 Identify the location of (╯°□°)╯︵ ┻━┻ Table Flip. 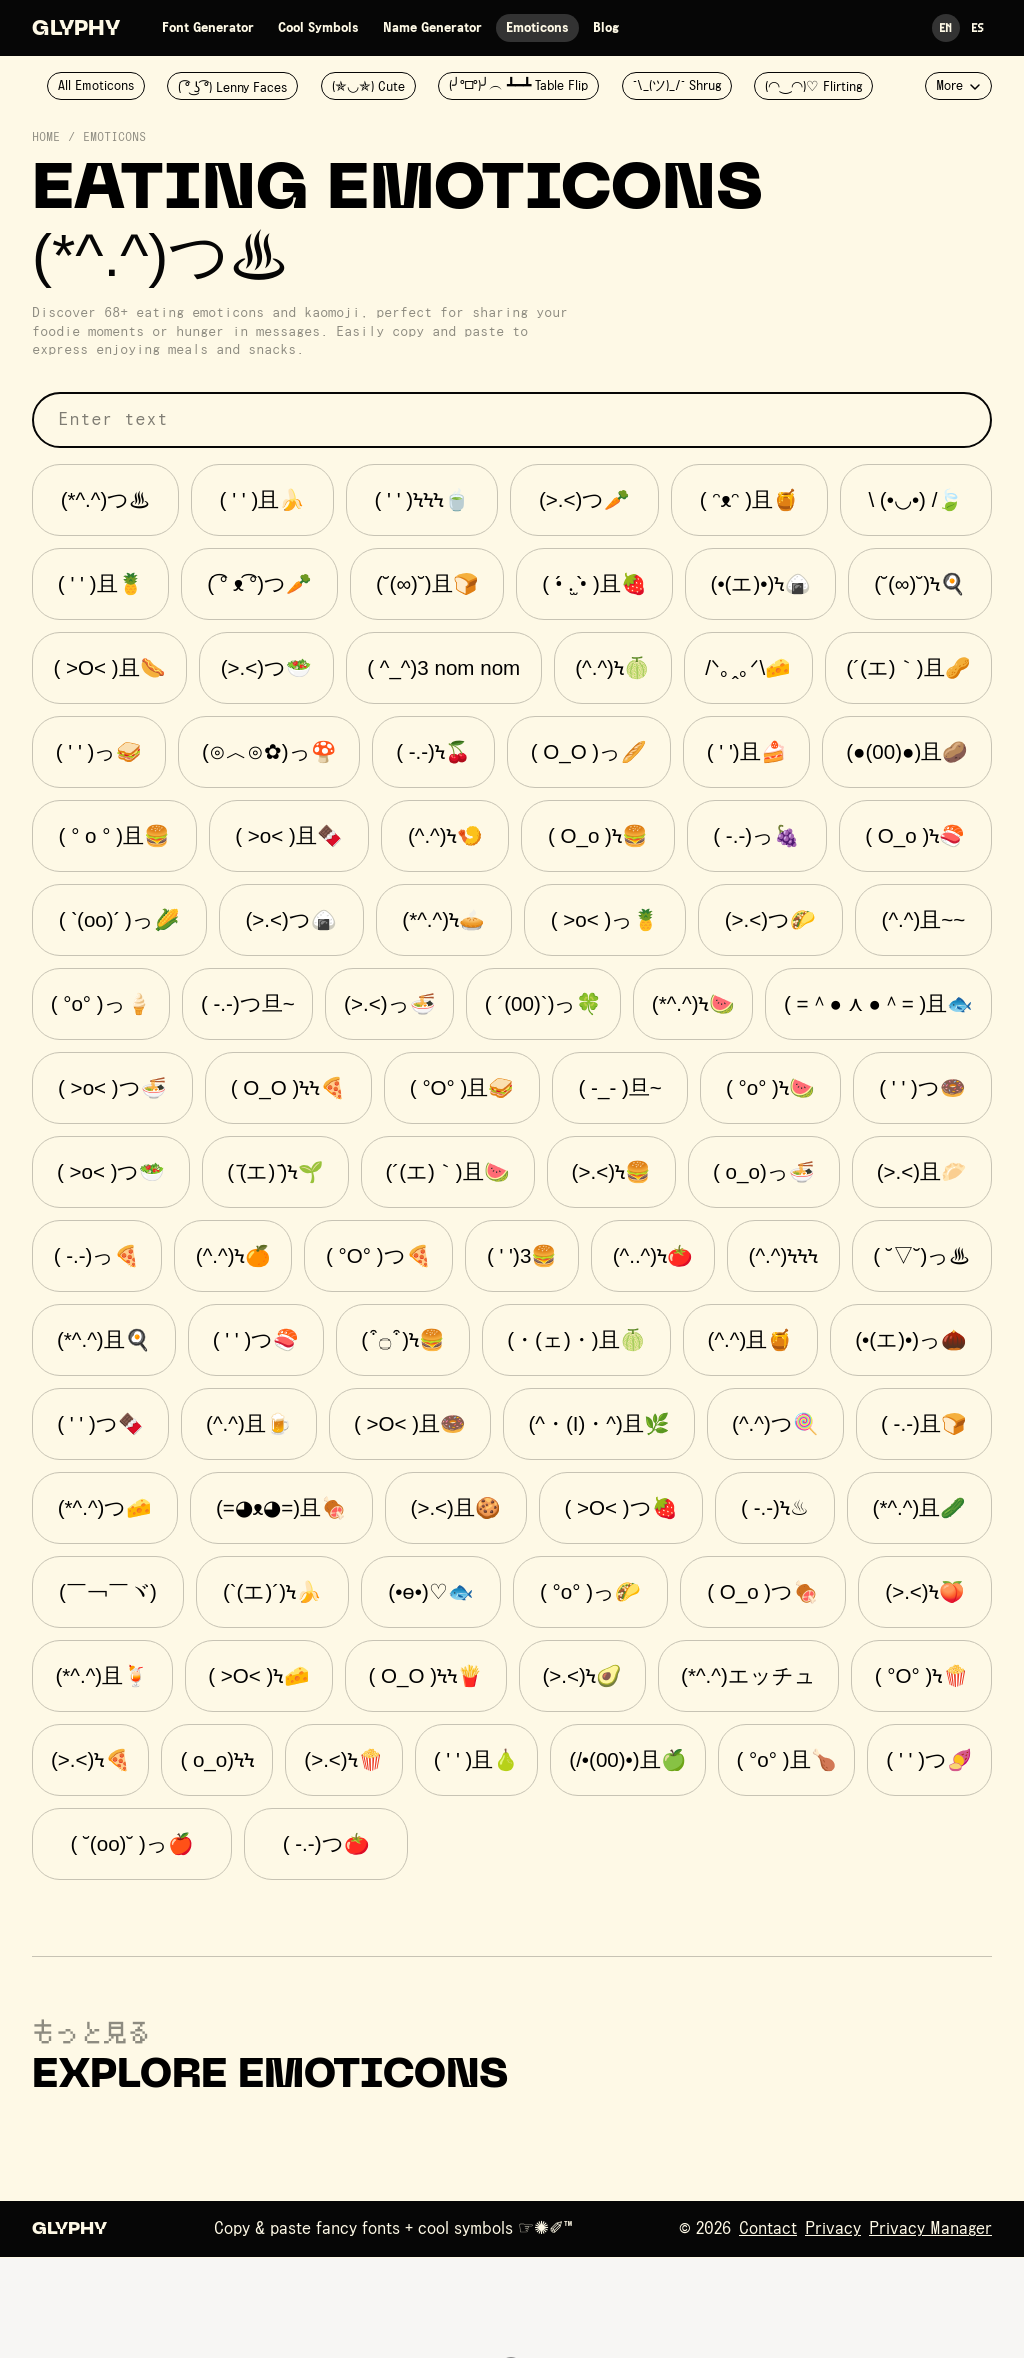
(518, 86).